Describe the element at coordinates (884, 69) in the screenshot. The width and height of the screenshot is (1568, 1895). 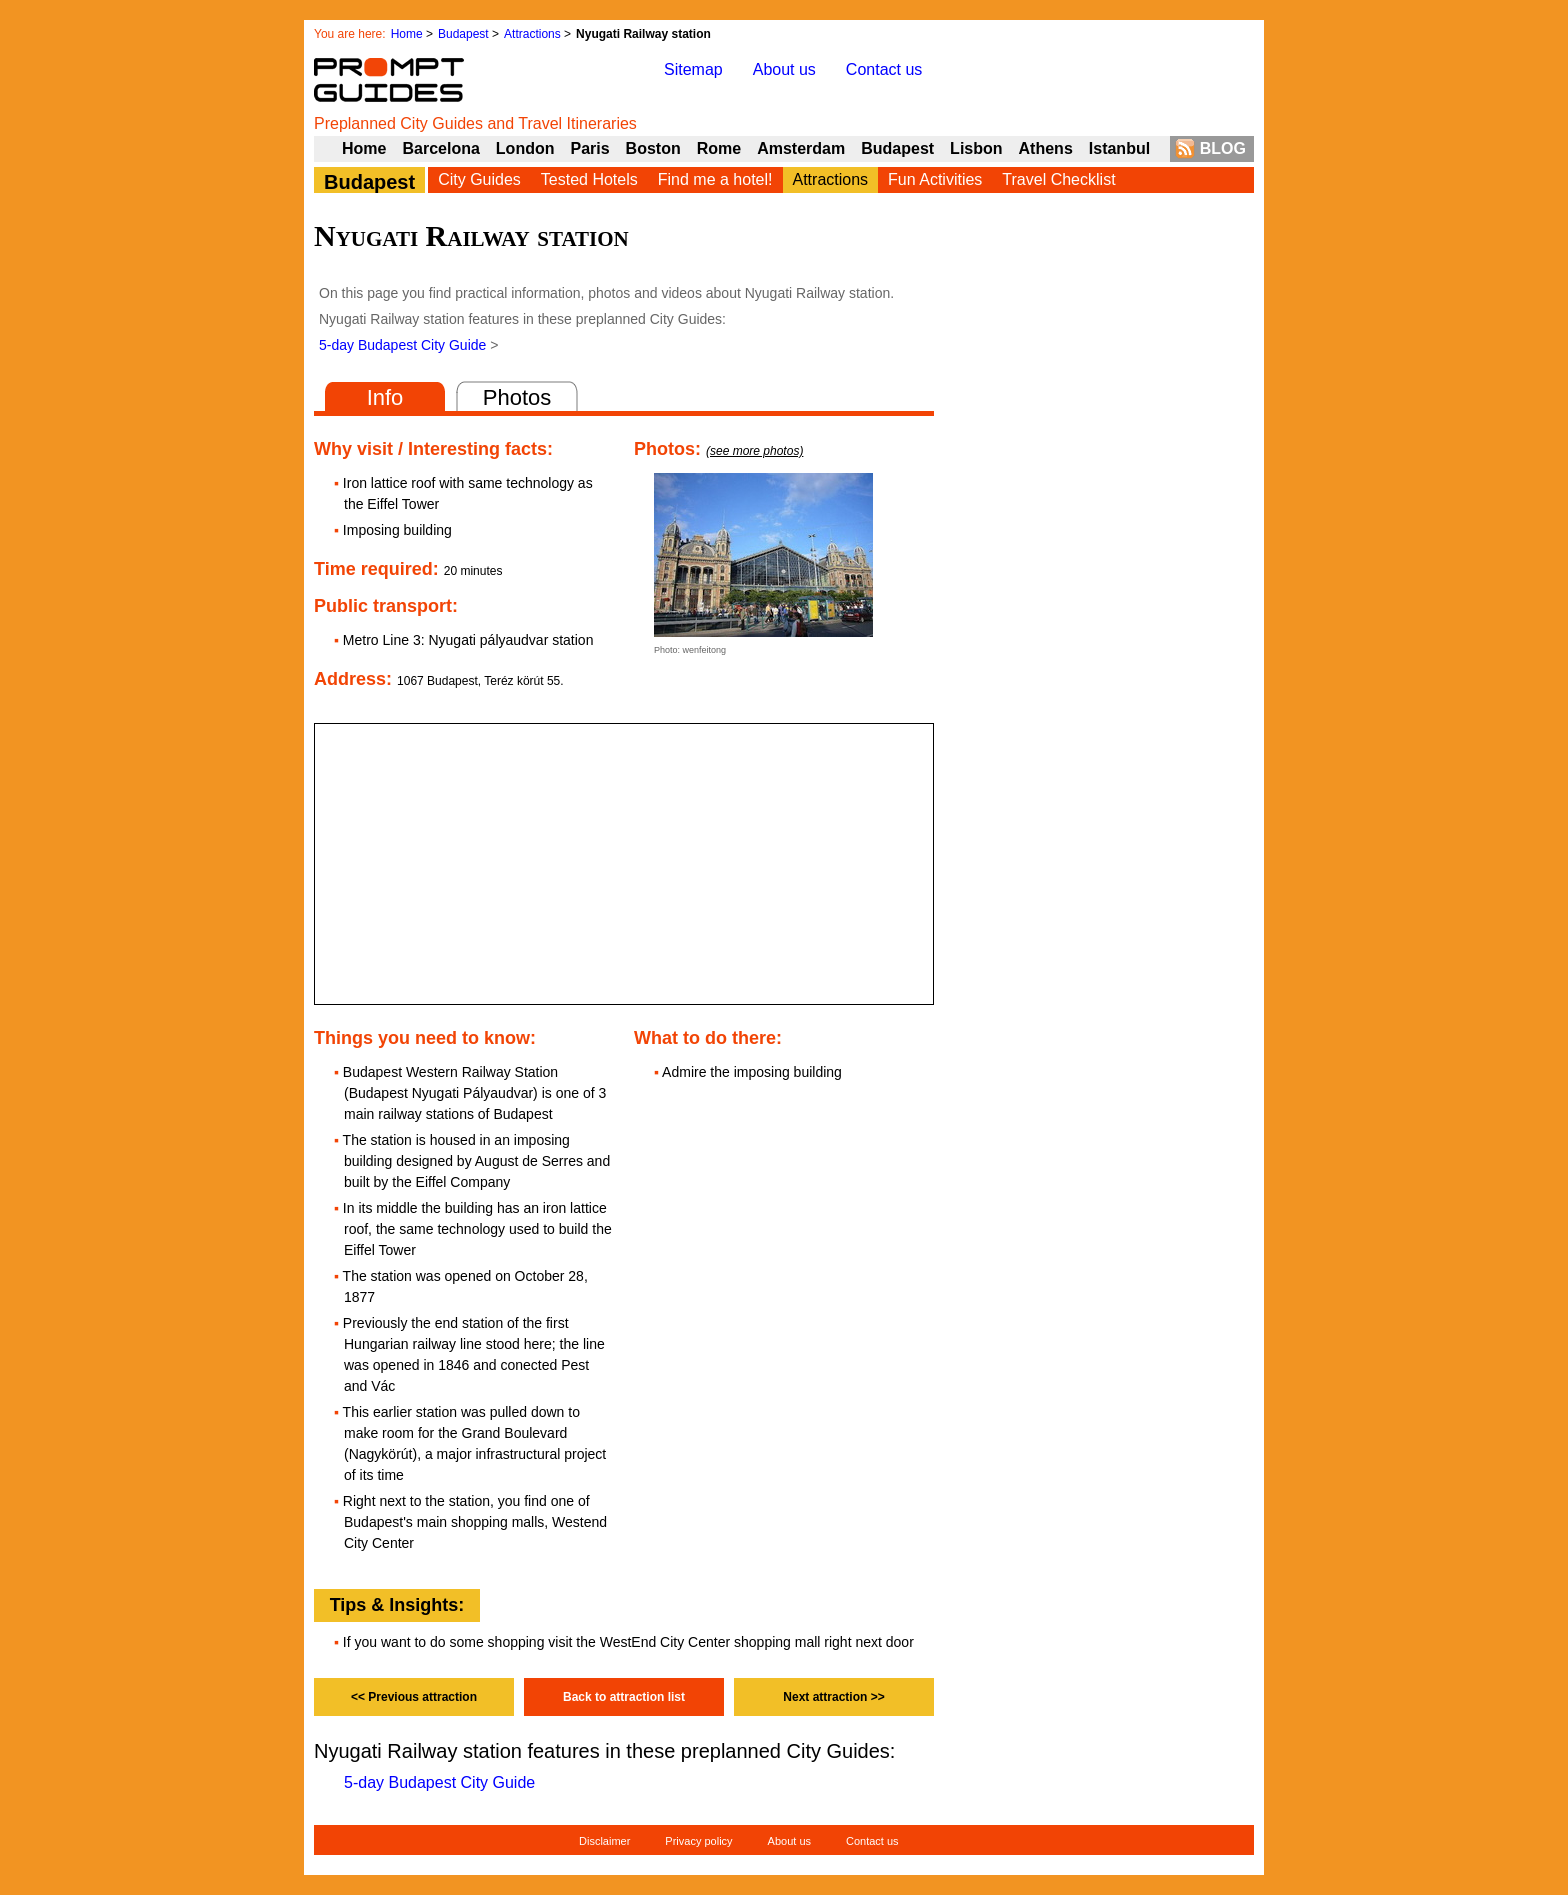
I see `Contact us` at that location.